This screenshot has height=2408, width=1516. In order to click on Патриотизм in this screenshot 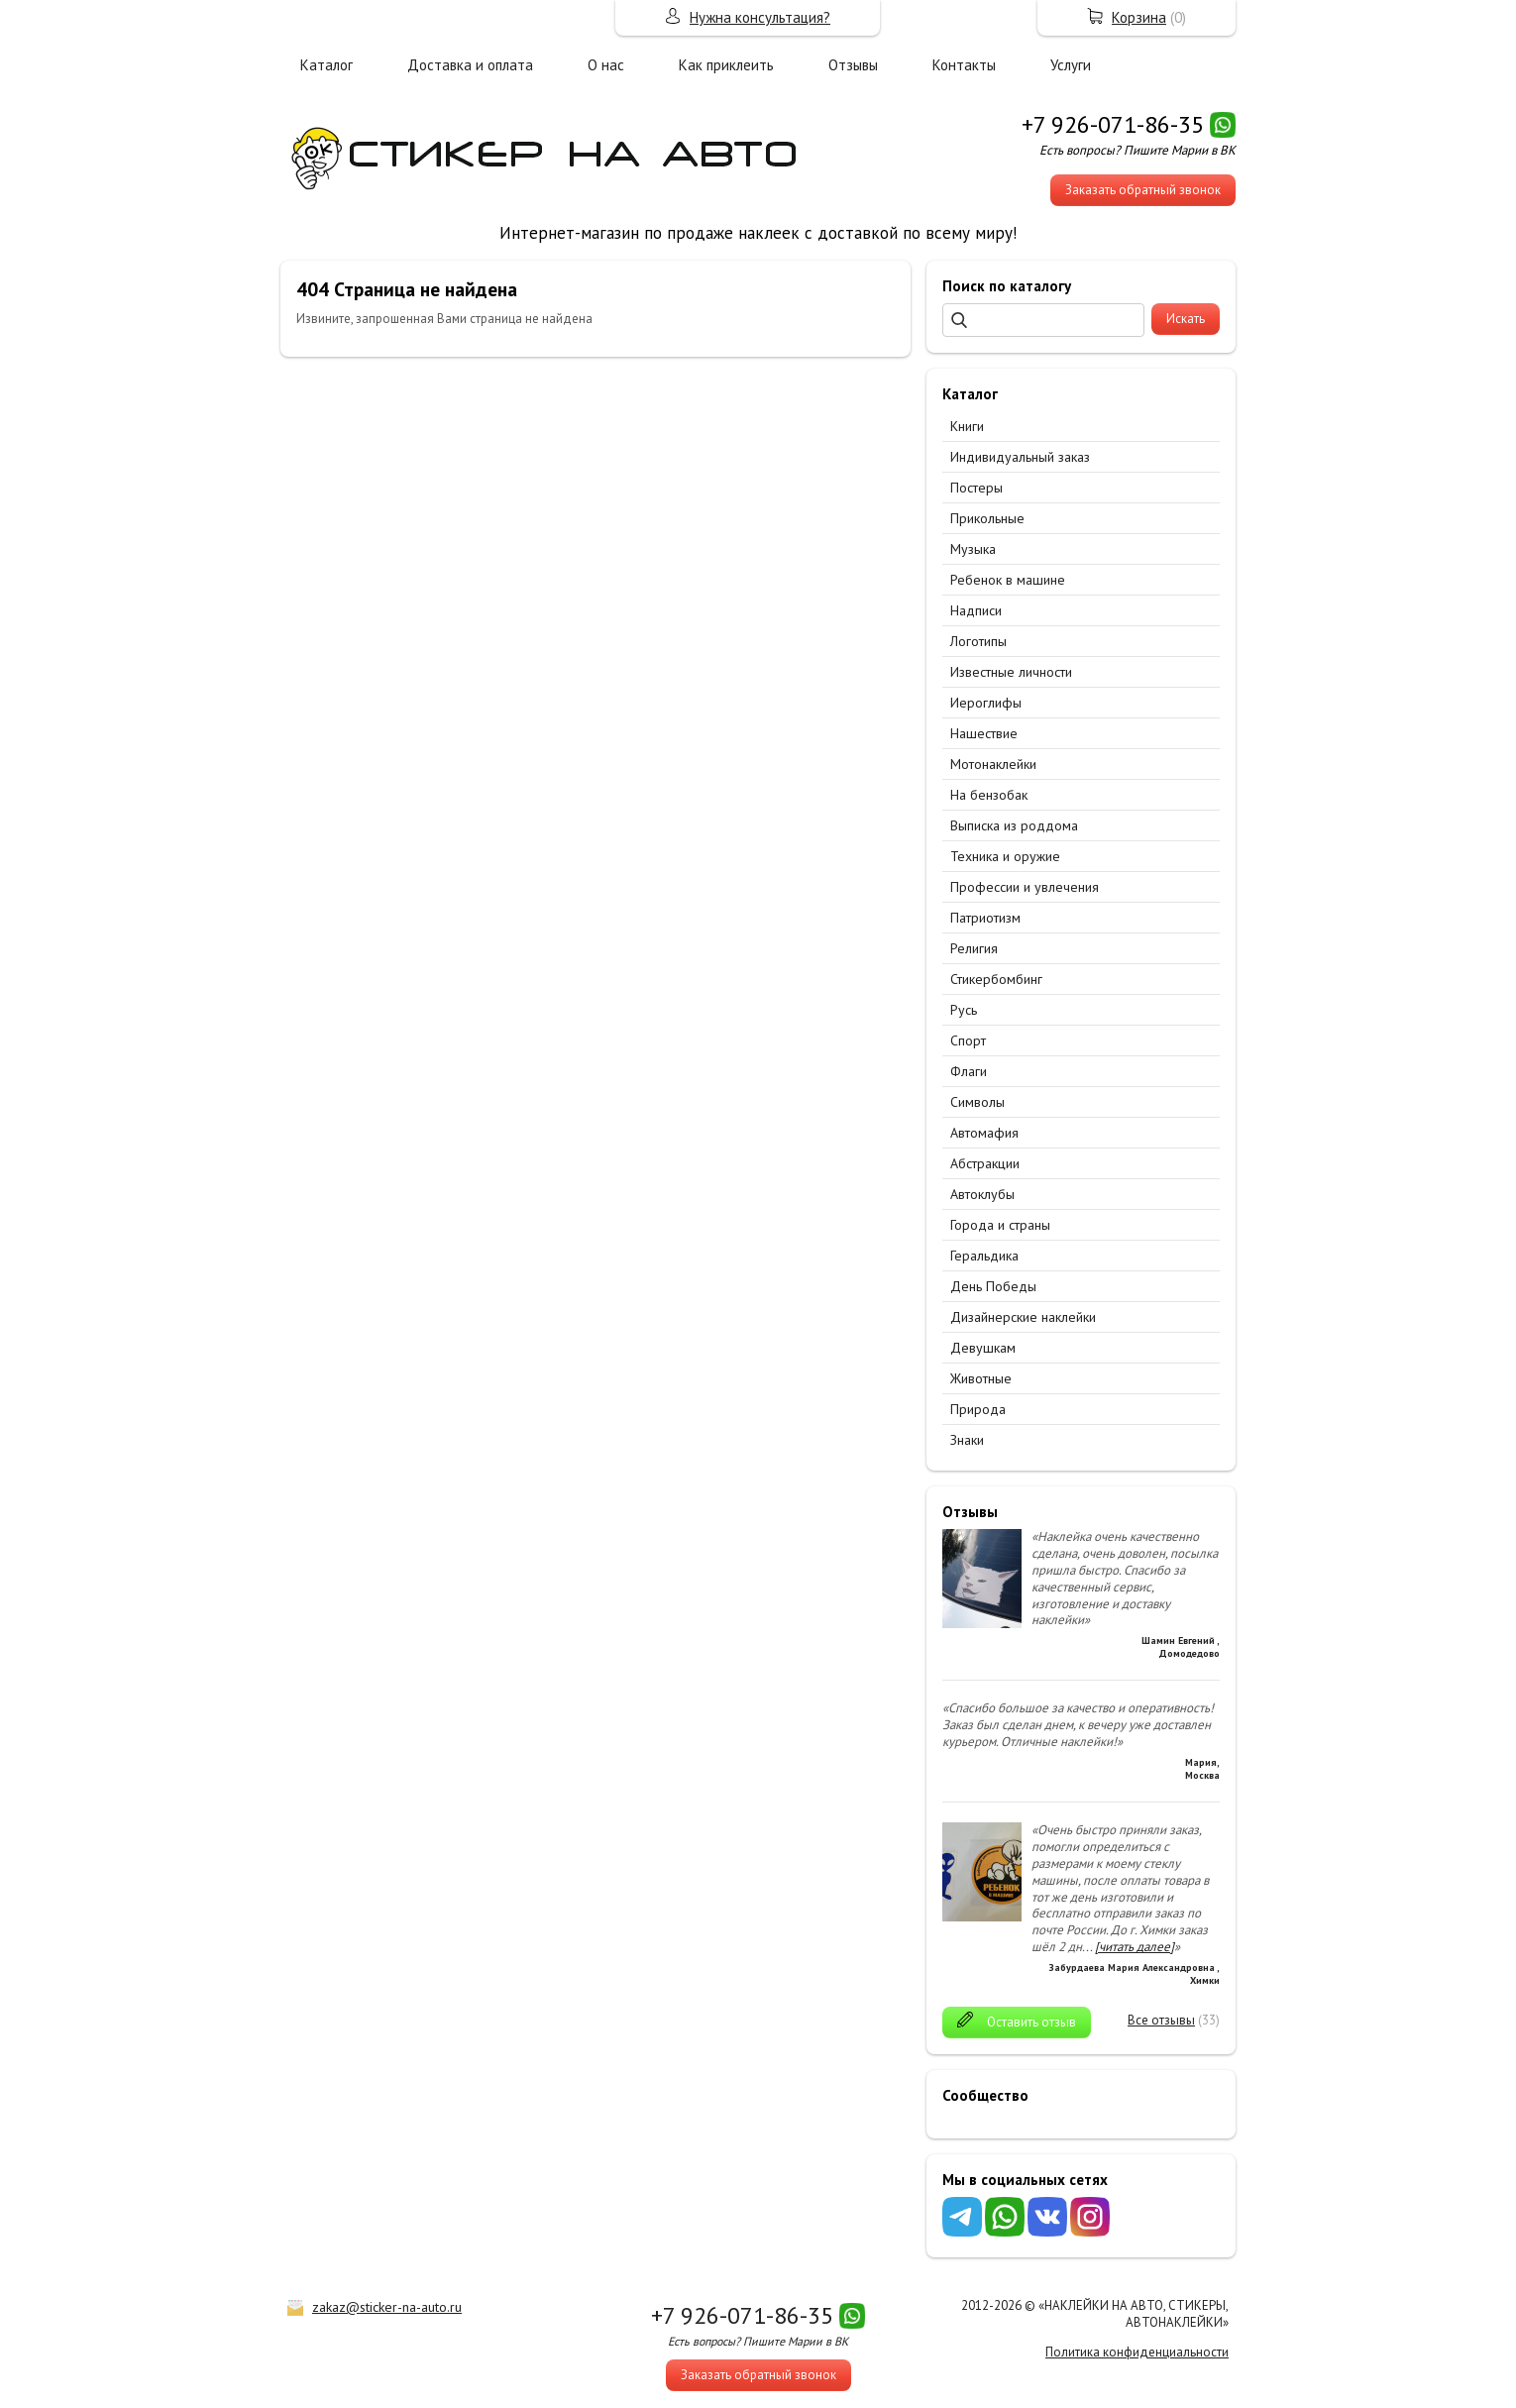, I will do `click(985, 918)`.